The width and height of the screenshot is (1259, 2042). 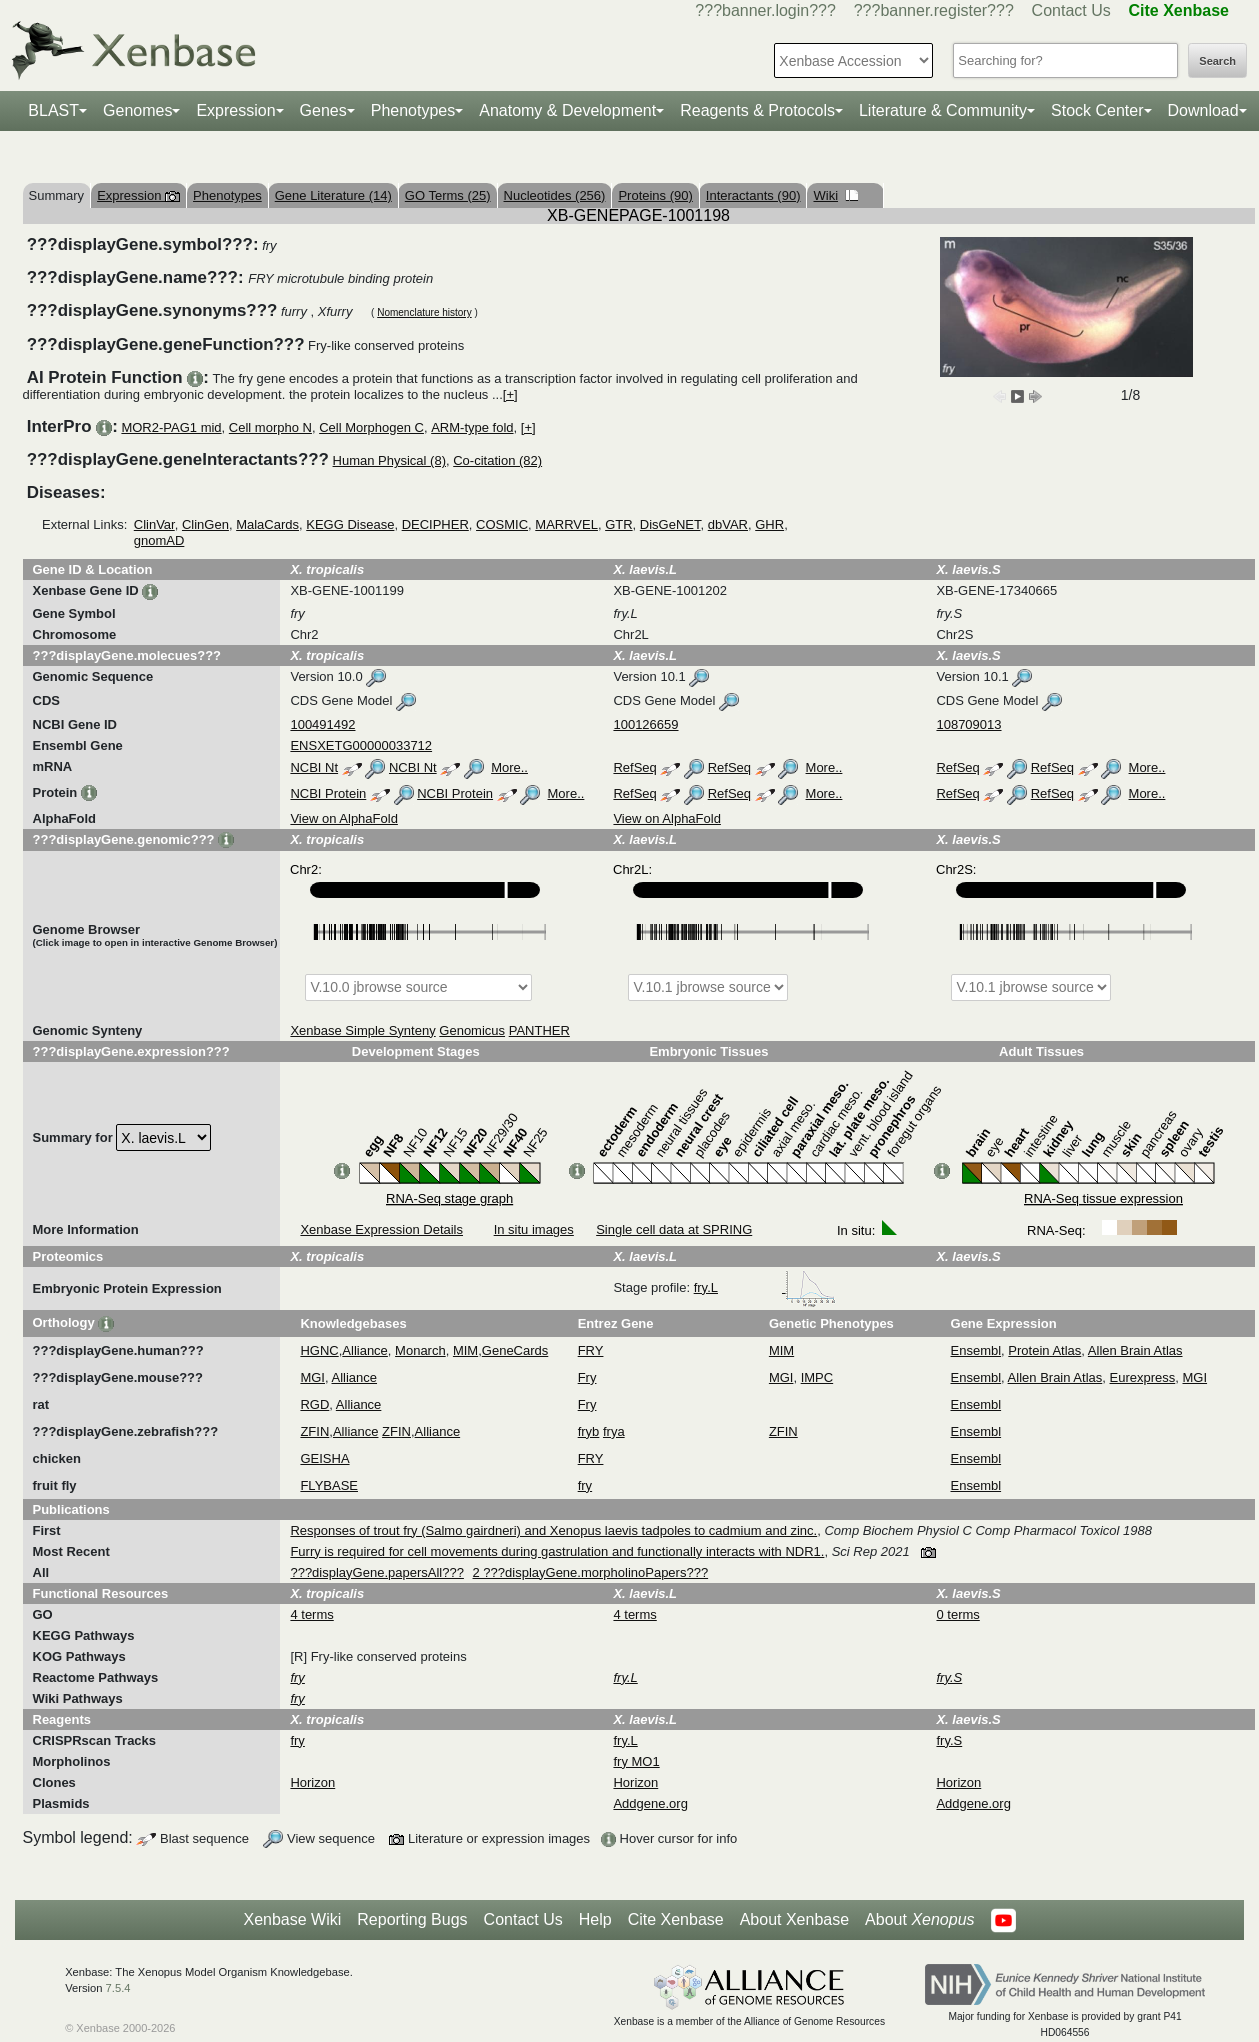 I want to click on Xenbase Simple Synteny, so click(x=362, y=1030).